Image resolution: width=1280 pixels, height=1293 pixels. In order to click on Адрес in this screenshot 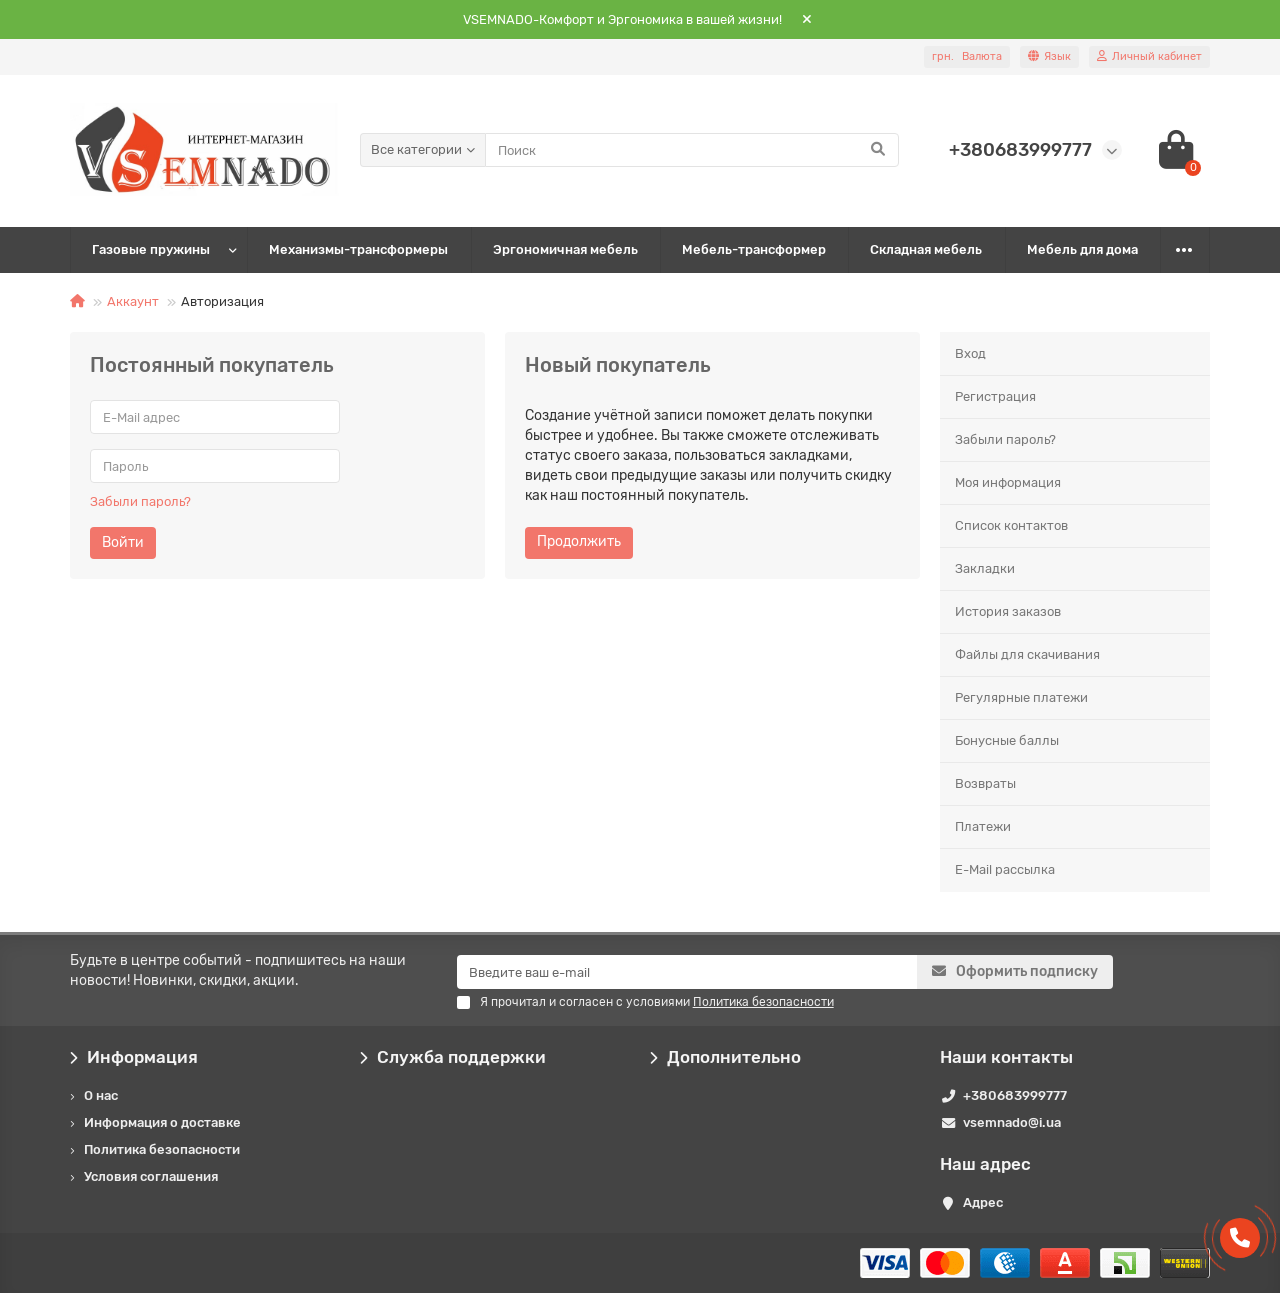, I will do `click(983, 1202)`.